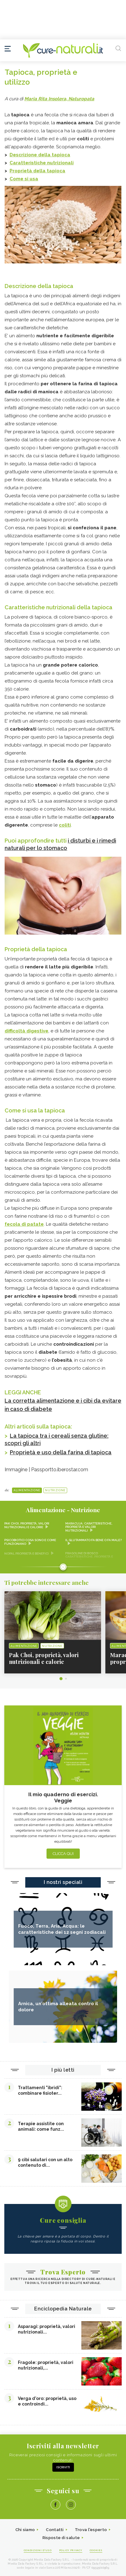 The width and height of the screenshot is (126, 2576). I want to click on Maracuja: caratteristiche, proprietà e valori nutrizionali, so click(88, 1527).